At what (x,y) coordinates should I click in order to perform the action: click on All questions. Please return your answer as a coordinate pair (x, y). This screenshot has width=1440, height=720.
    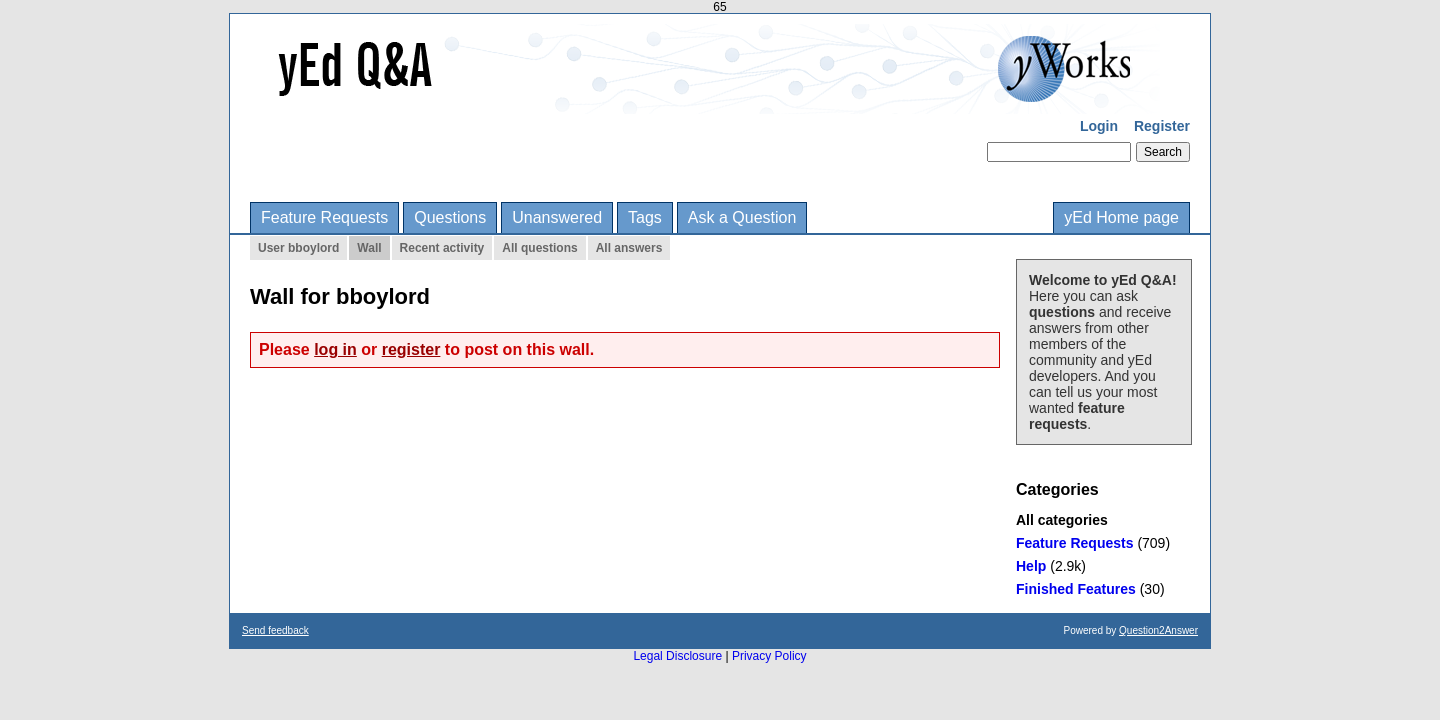
    Looking at the image, I should click on (539, 248).